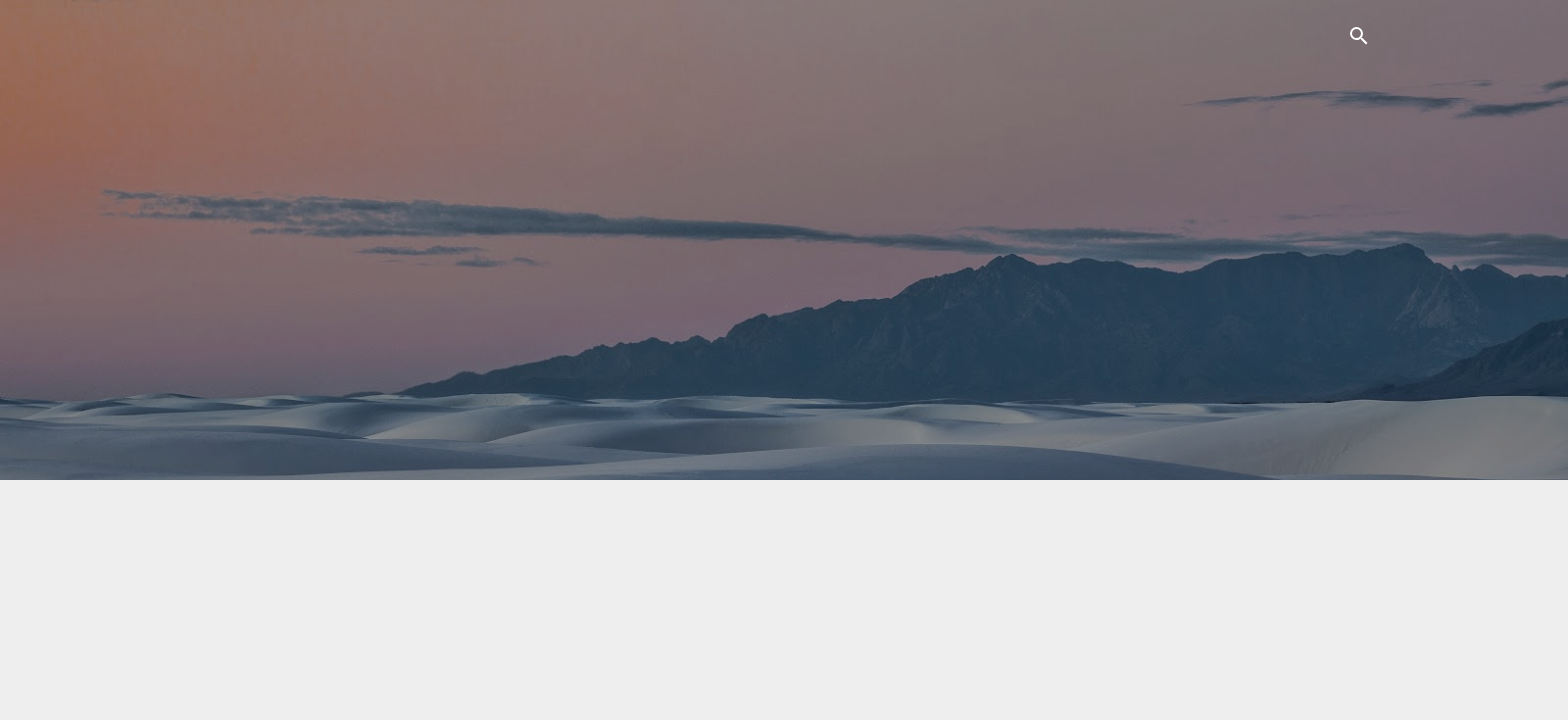 The image size is (1568, 720). I want to click on [Поиск], so click(1359, 39).